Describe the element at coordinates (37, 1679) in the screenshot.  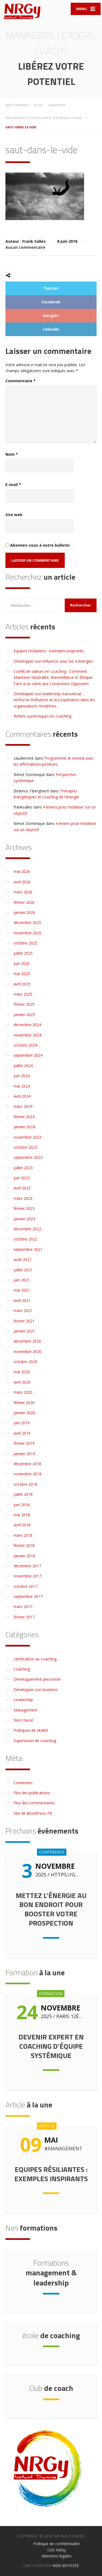
I see `Développement personnel` at that location.